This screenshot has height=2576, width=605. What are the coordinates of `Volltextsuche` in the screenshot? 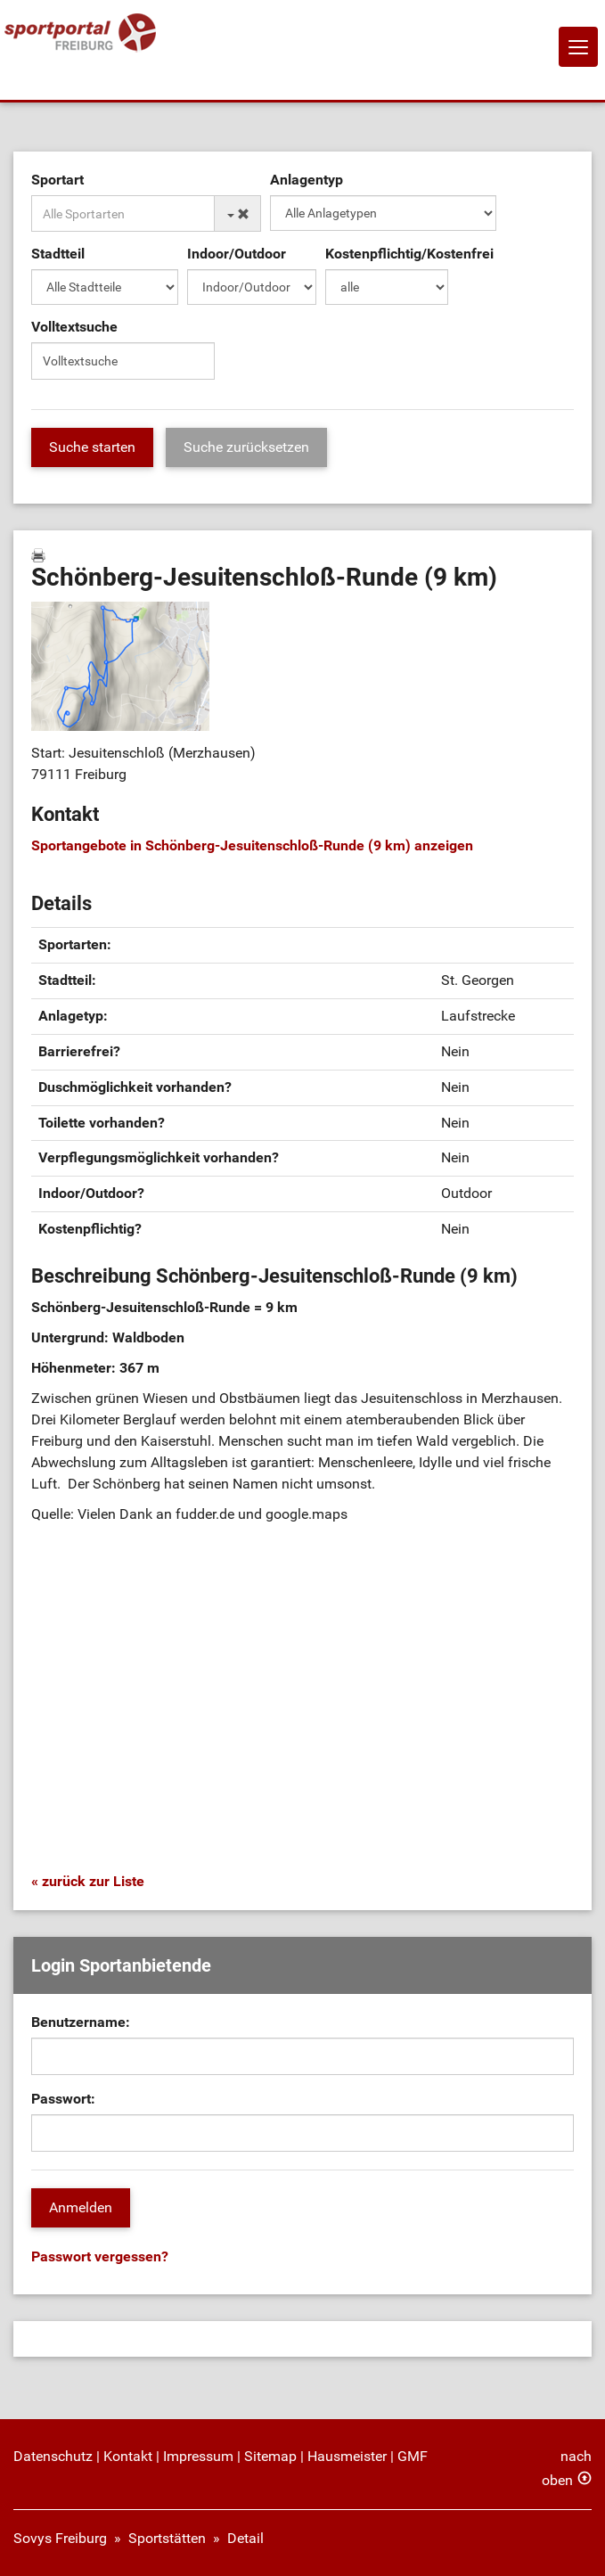 It's located at (74, 326).